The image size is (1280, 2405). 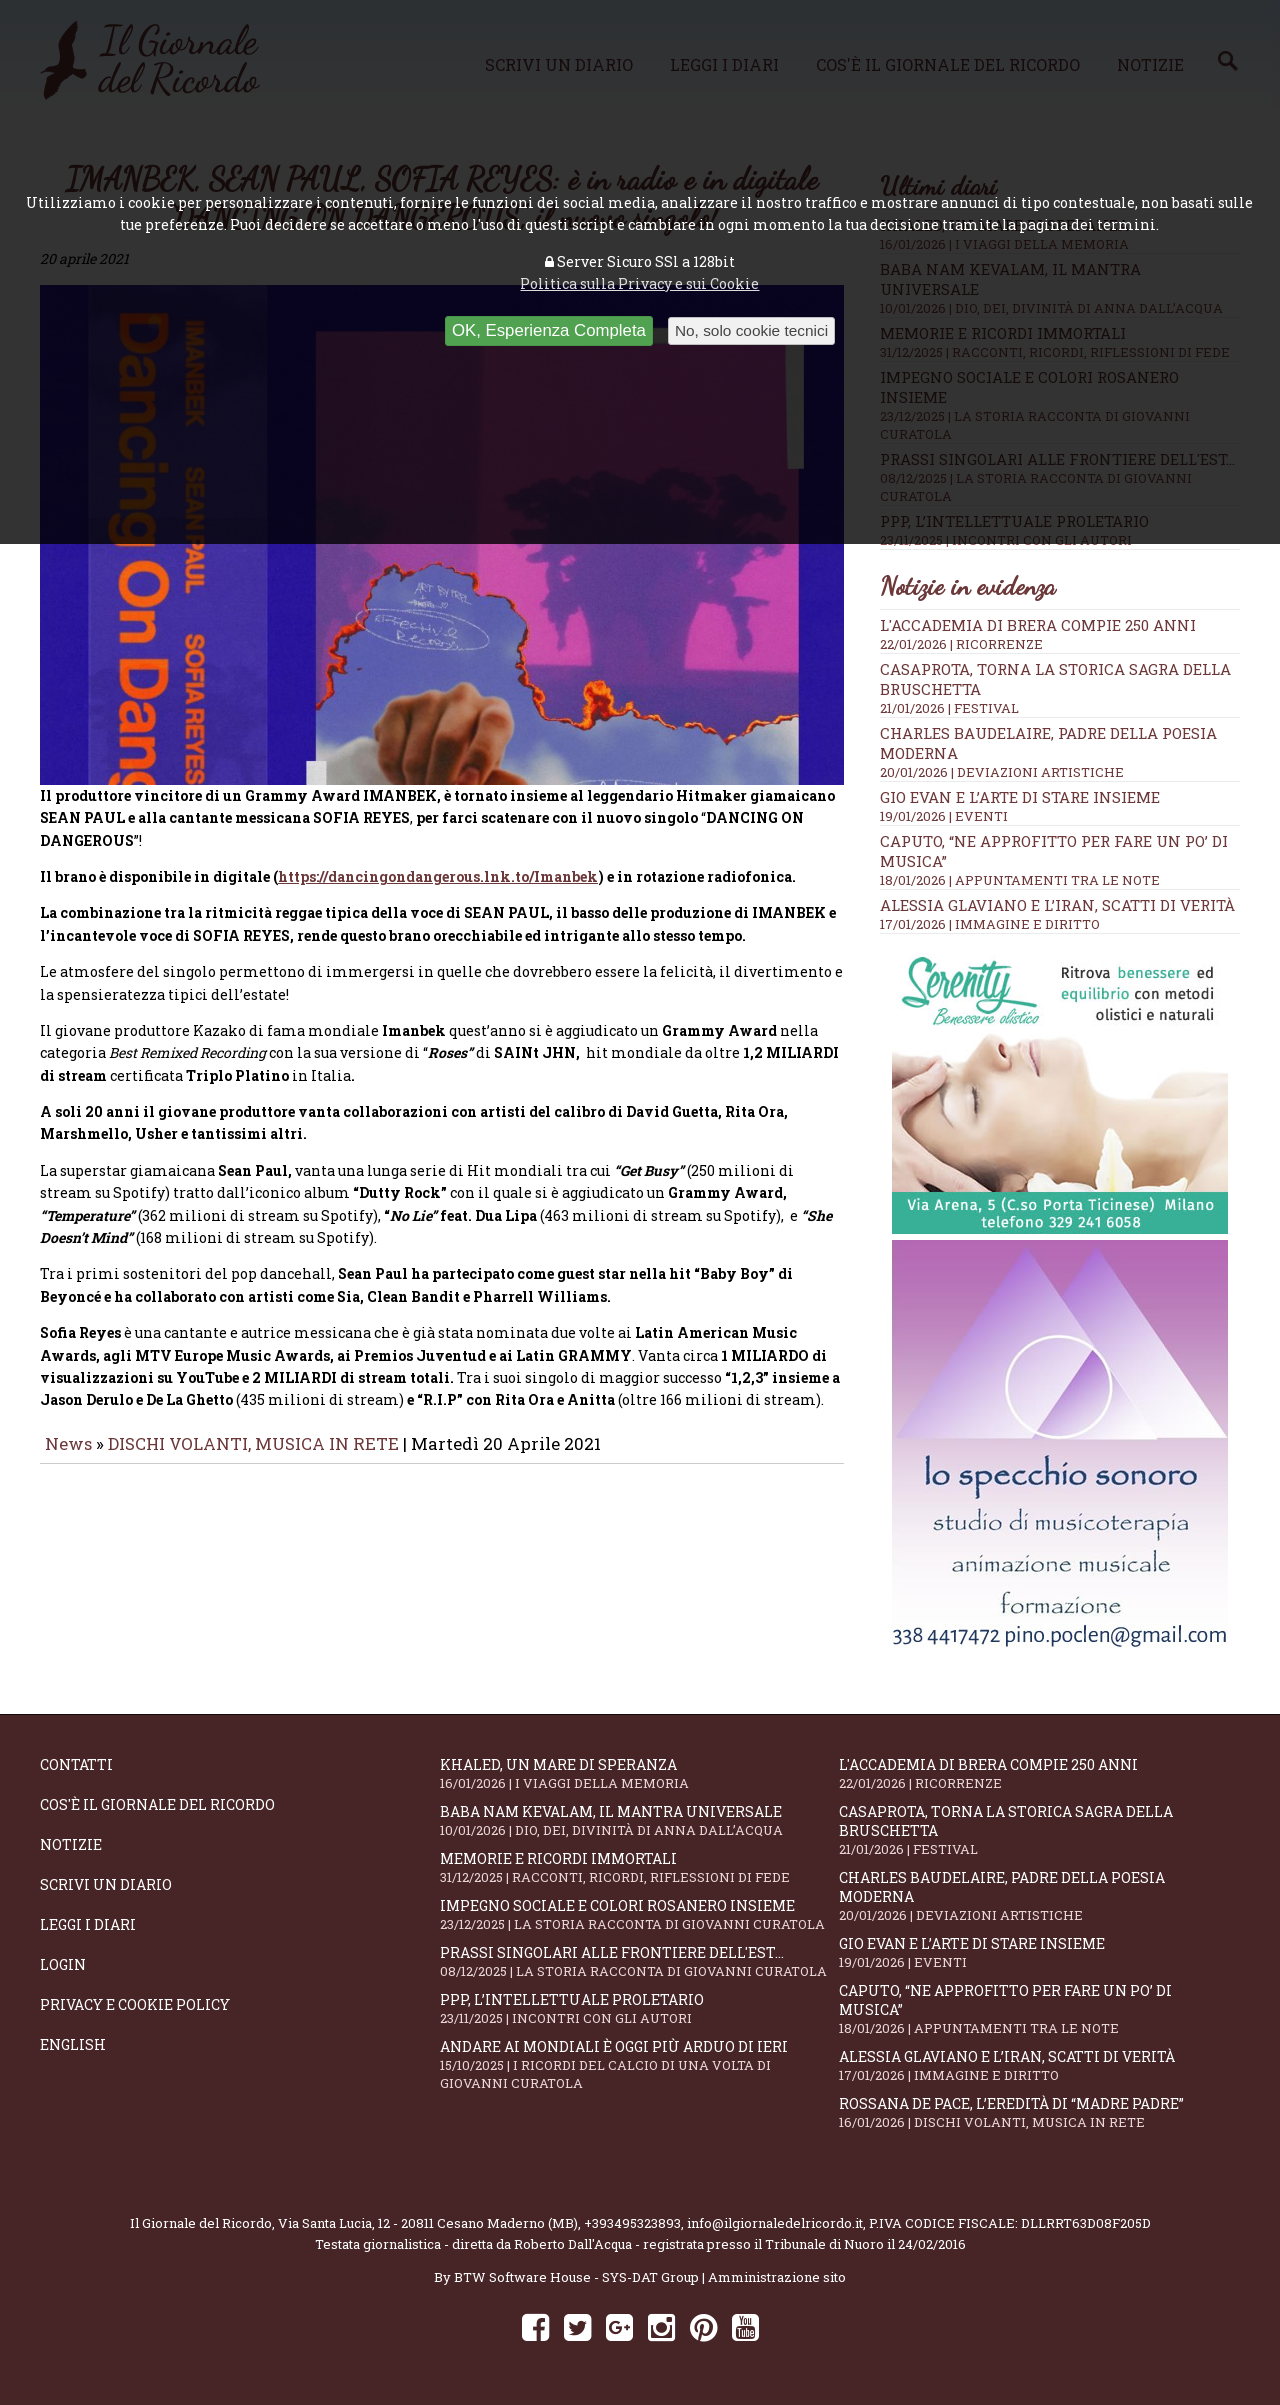 I want to click on Alessia Glaviano e l’Iran, scatti di verità, so click(x=1057, y=905).